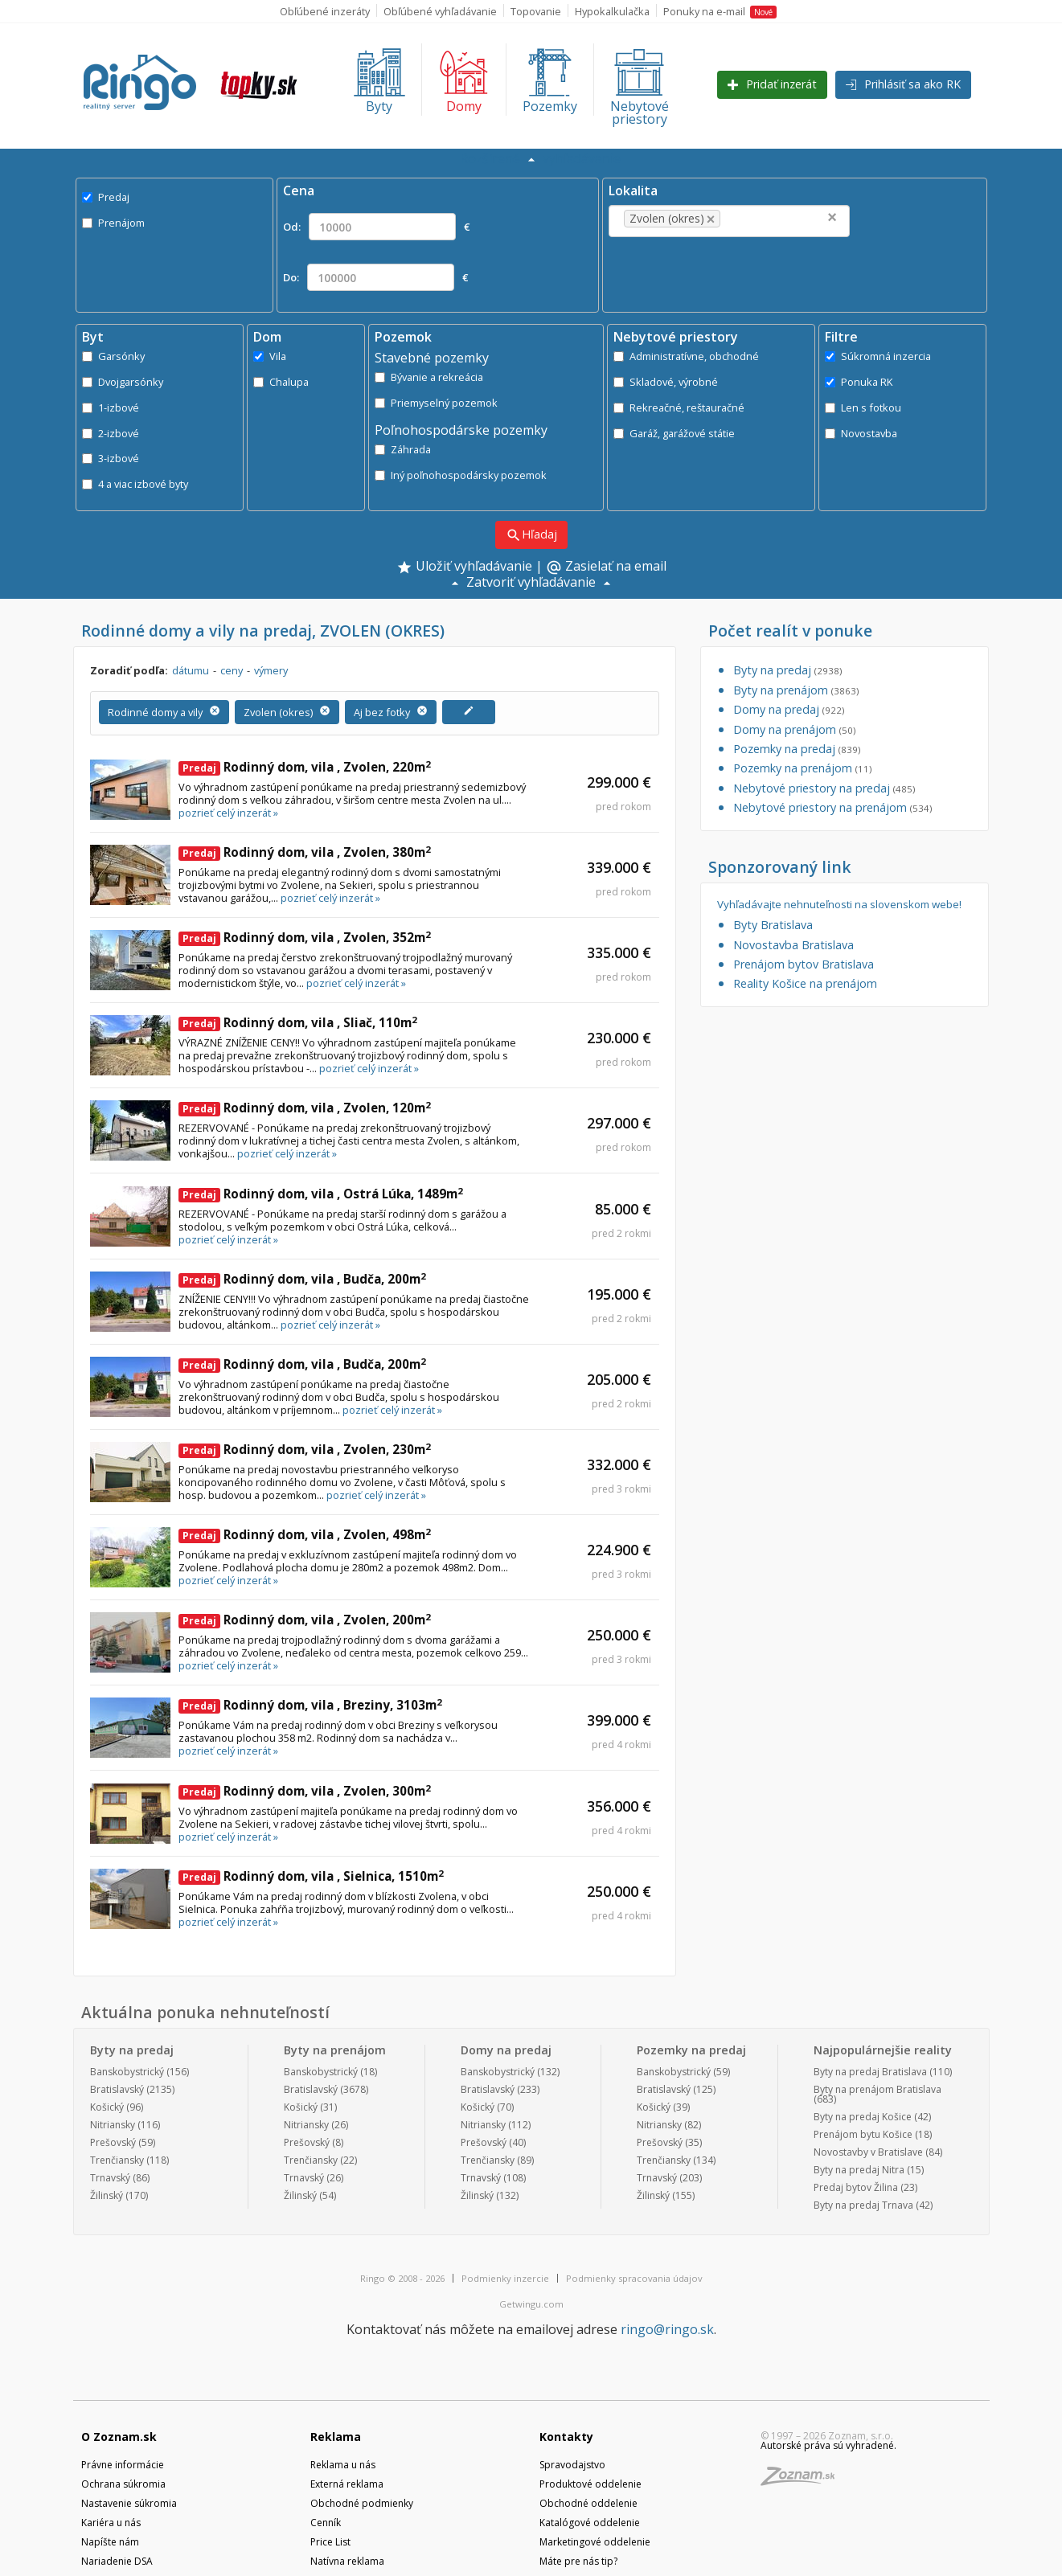 The width and height of the screenshot is (1062, 2576). Describe the element at coordinates (858, 382) in the screenshot. I see `Ponuka RK` at that location.